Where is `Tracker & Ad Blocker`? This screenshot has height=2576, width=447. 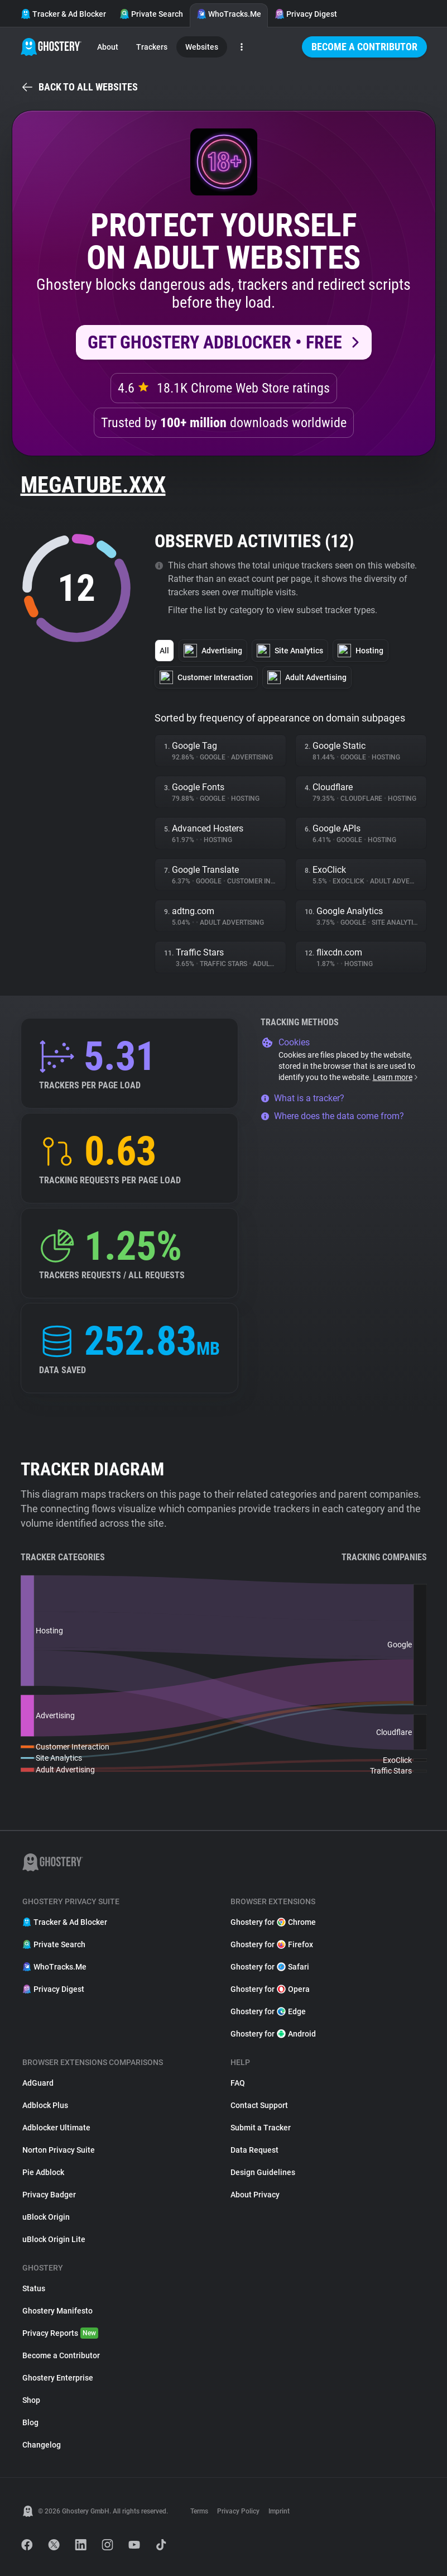
Tracker & Ad Blocker is located at coordinates (63, 14).